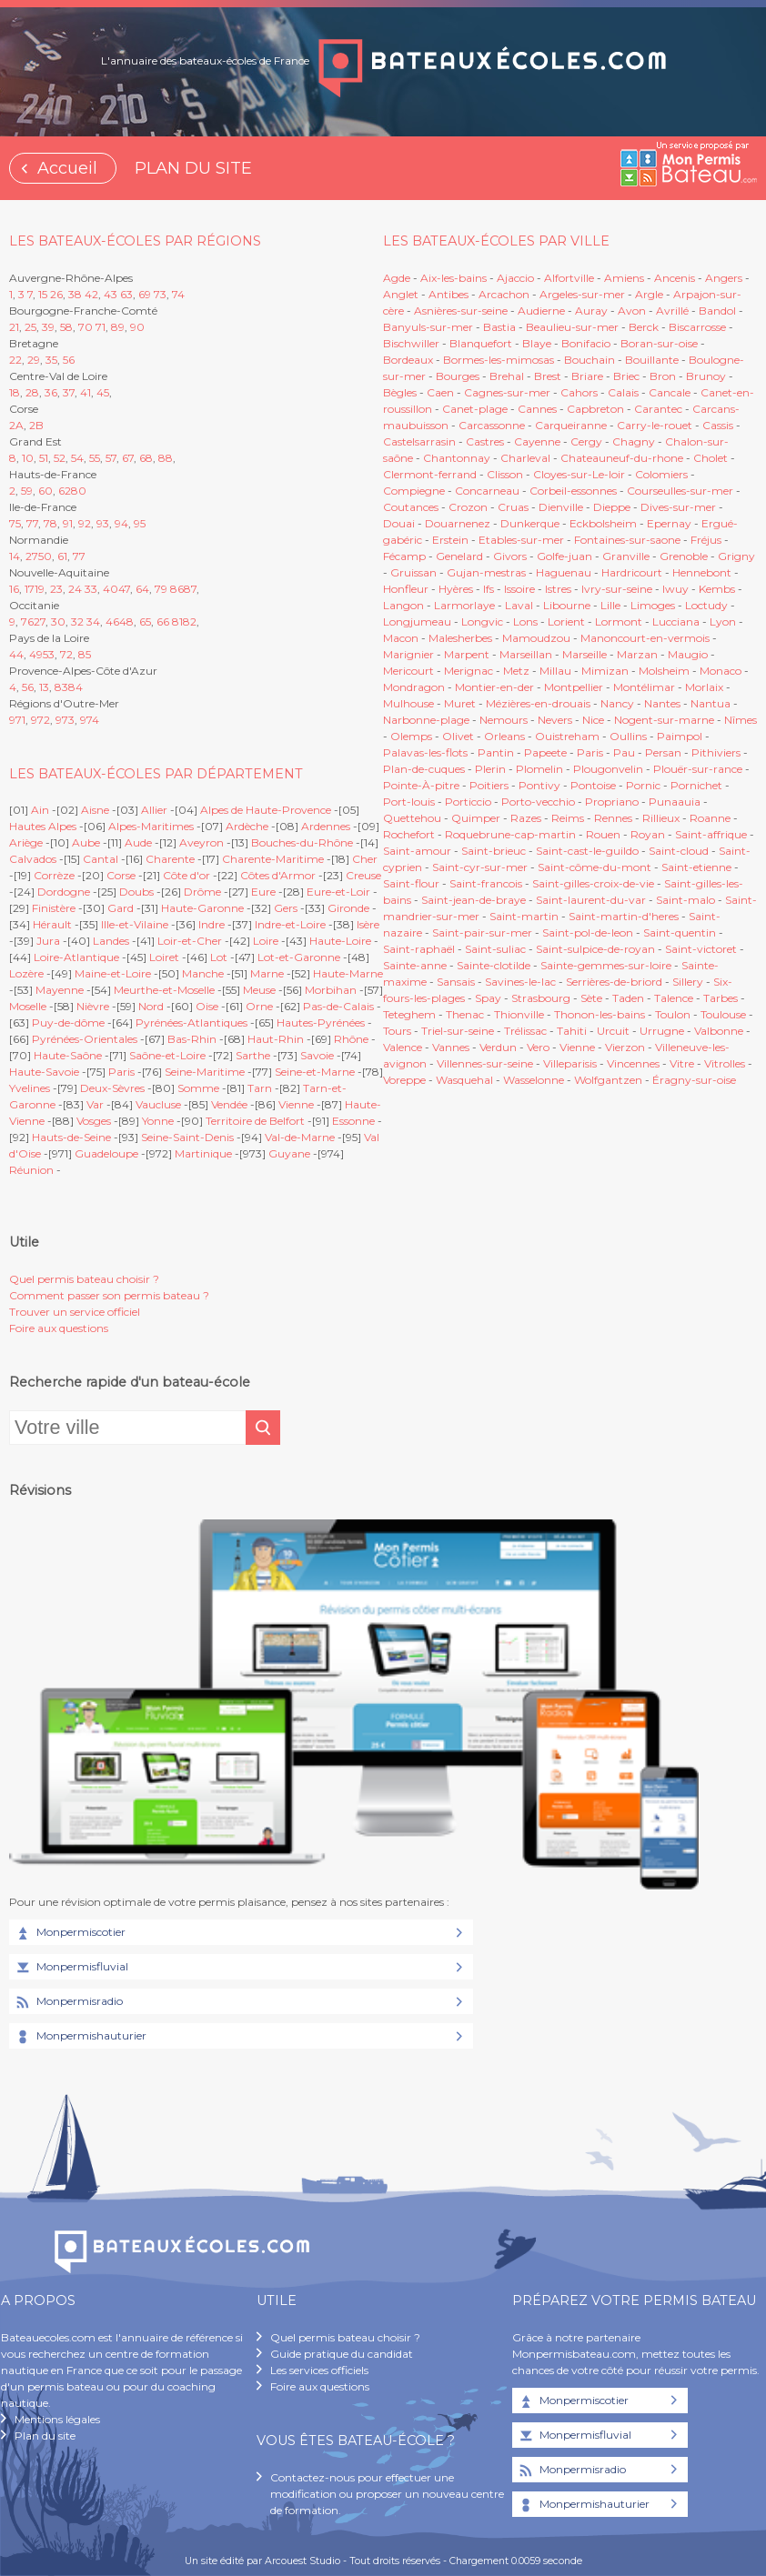 The height and width of the screenshot is (2576, 766). Describe the element at coordinates (64, 490) in the screenshot. I see `62` at that location.